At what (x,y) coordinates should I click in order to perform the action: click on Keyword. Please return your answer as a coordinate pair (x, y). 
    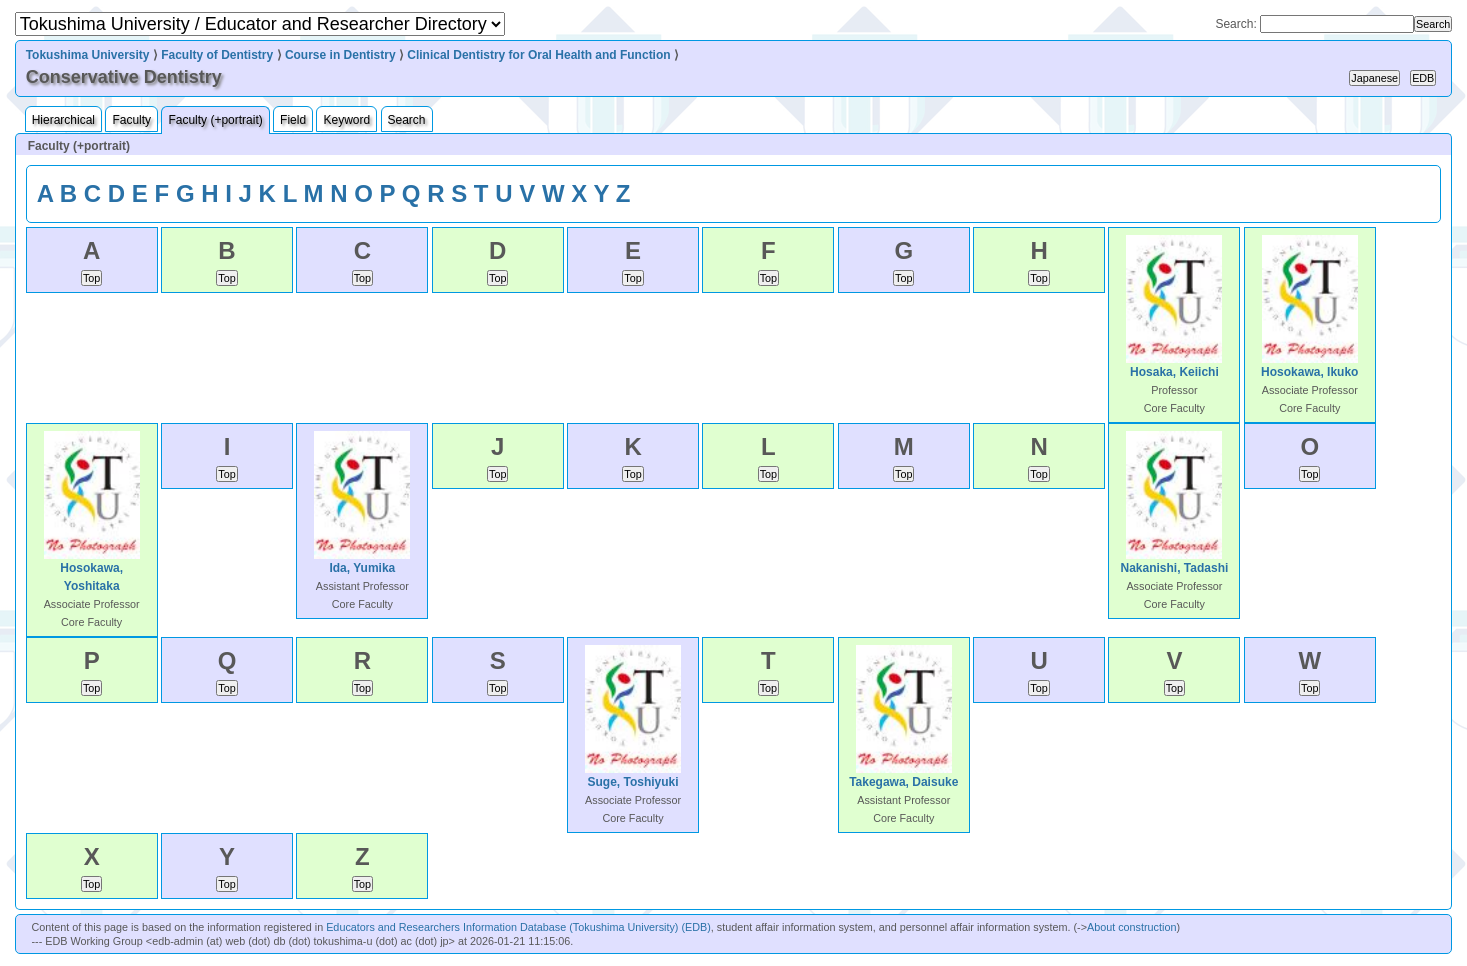
    Looking at the image, I should click on (346, 120).